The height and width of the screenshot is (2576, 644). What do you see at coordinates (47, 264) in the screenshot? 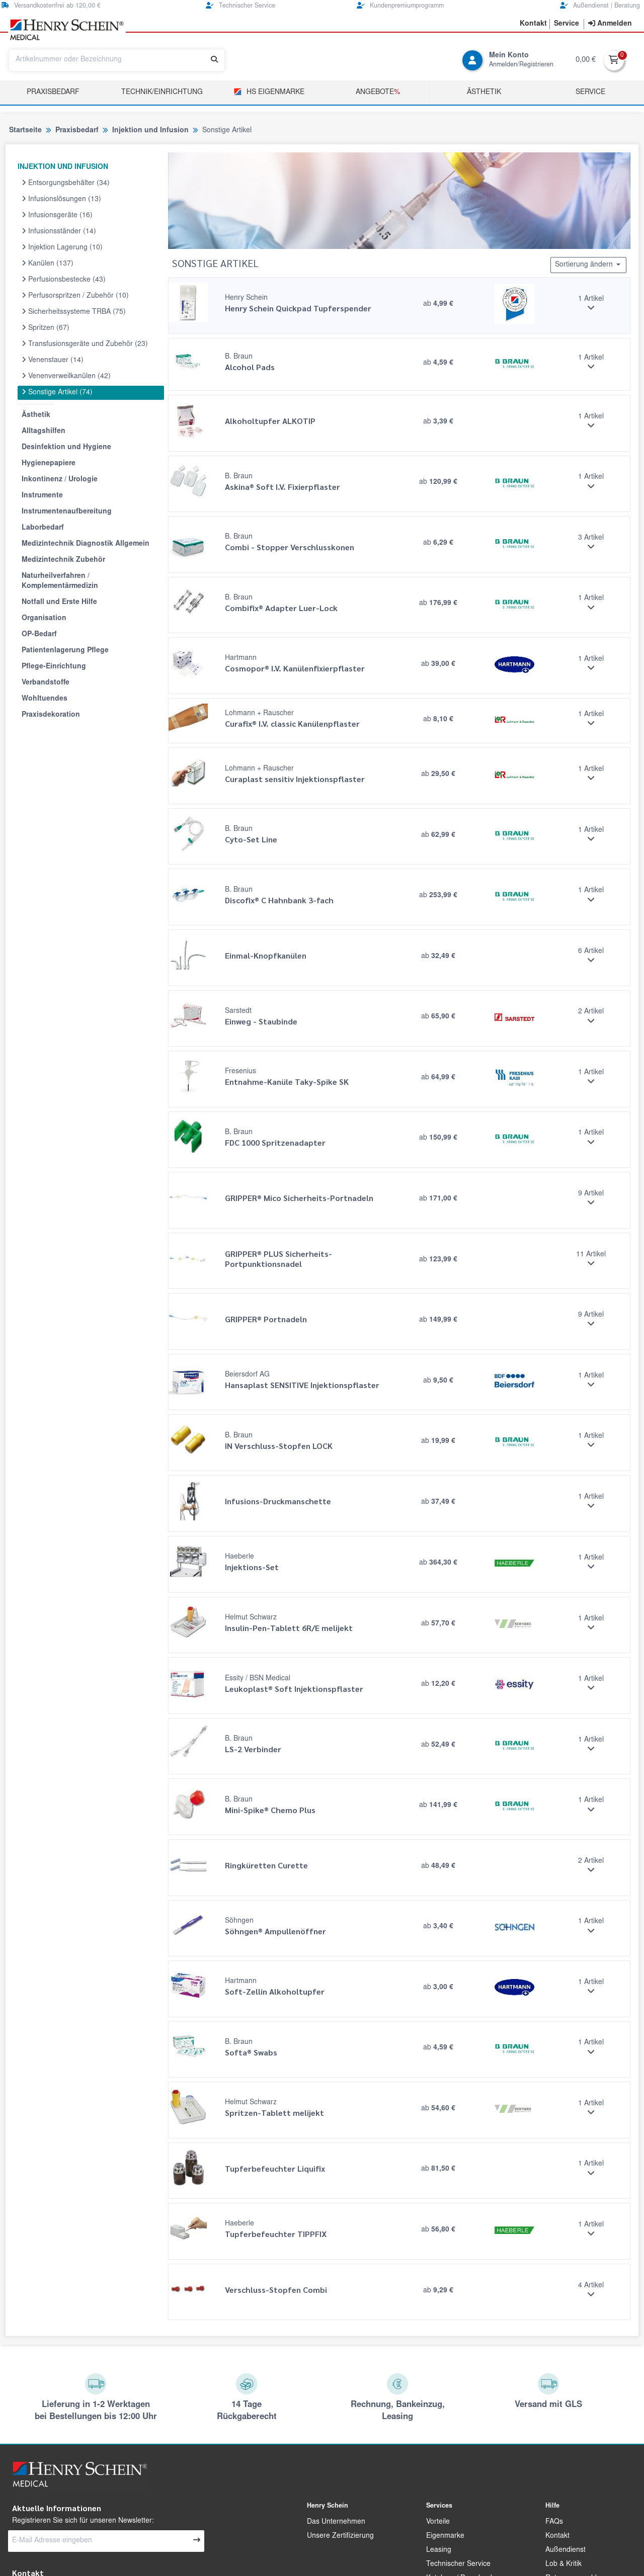
I see `Kanülen` at bounding box center [47, 264].